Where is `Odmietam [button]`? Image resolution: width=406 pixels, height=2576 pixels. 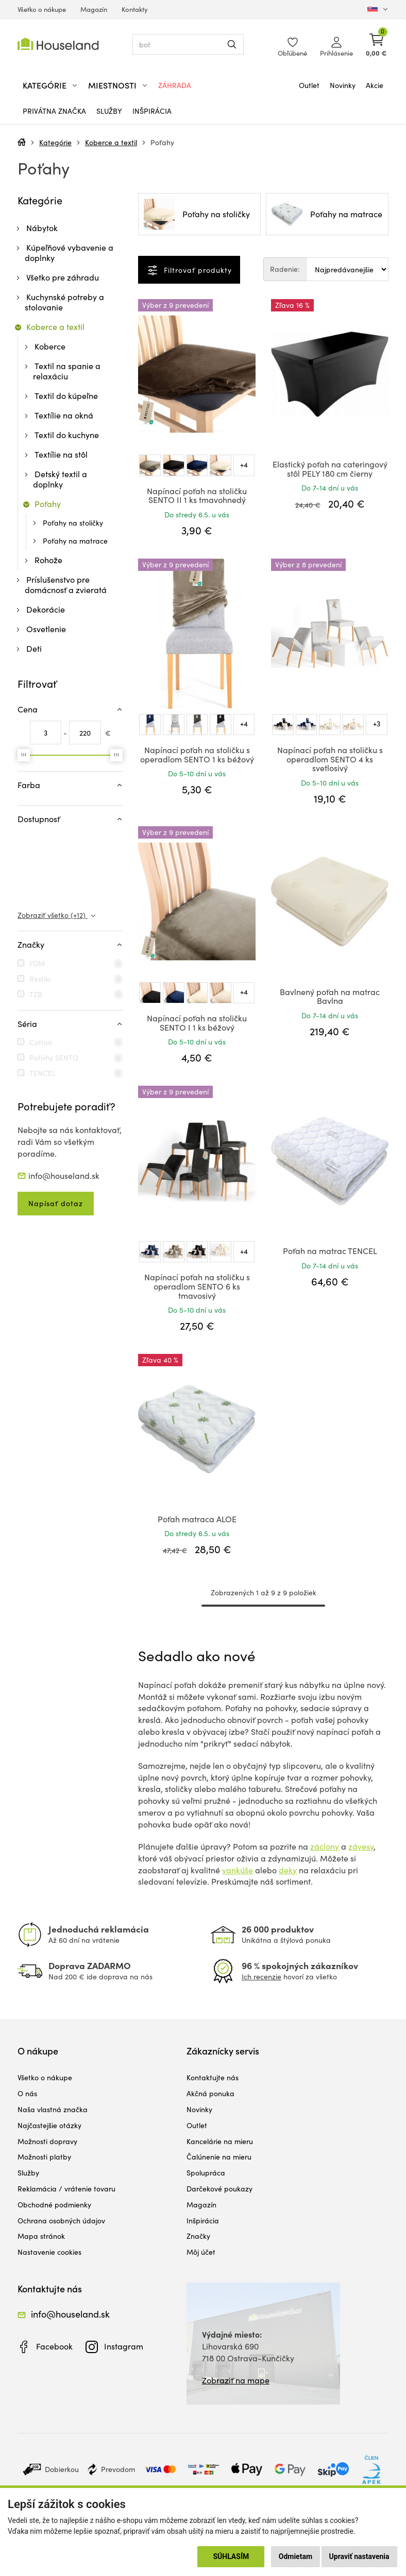
Odmietam [button] is located at coordinates (295, 2556).